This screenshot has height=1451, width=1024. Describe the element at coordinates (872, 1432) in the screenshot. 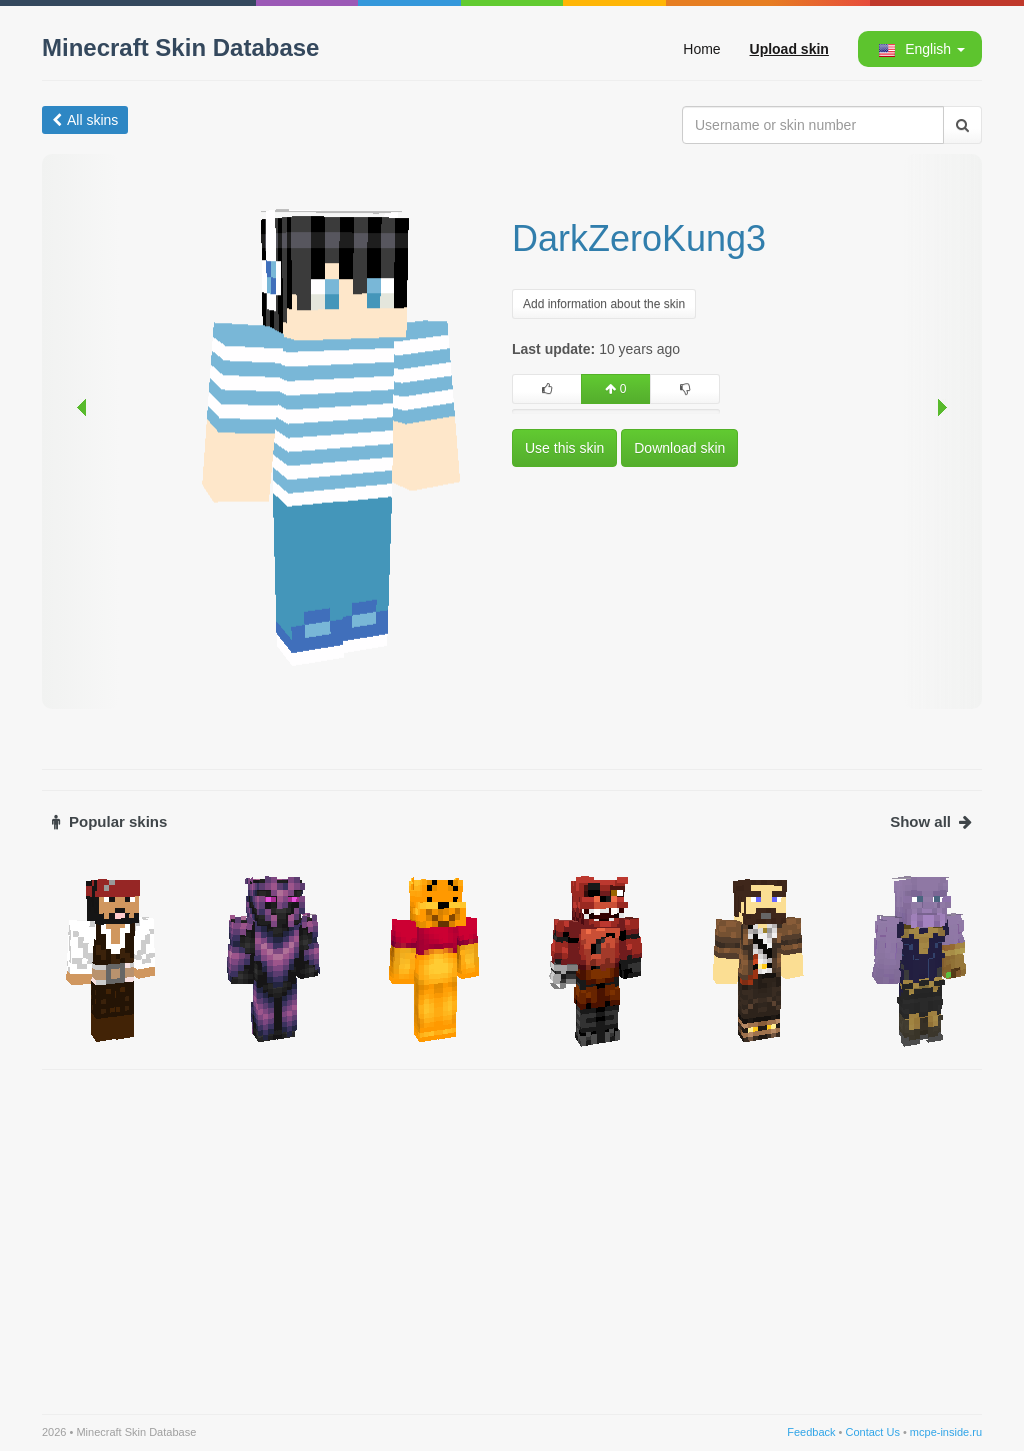

I see `Contact Us` at that location.